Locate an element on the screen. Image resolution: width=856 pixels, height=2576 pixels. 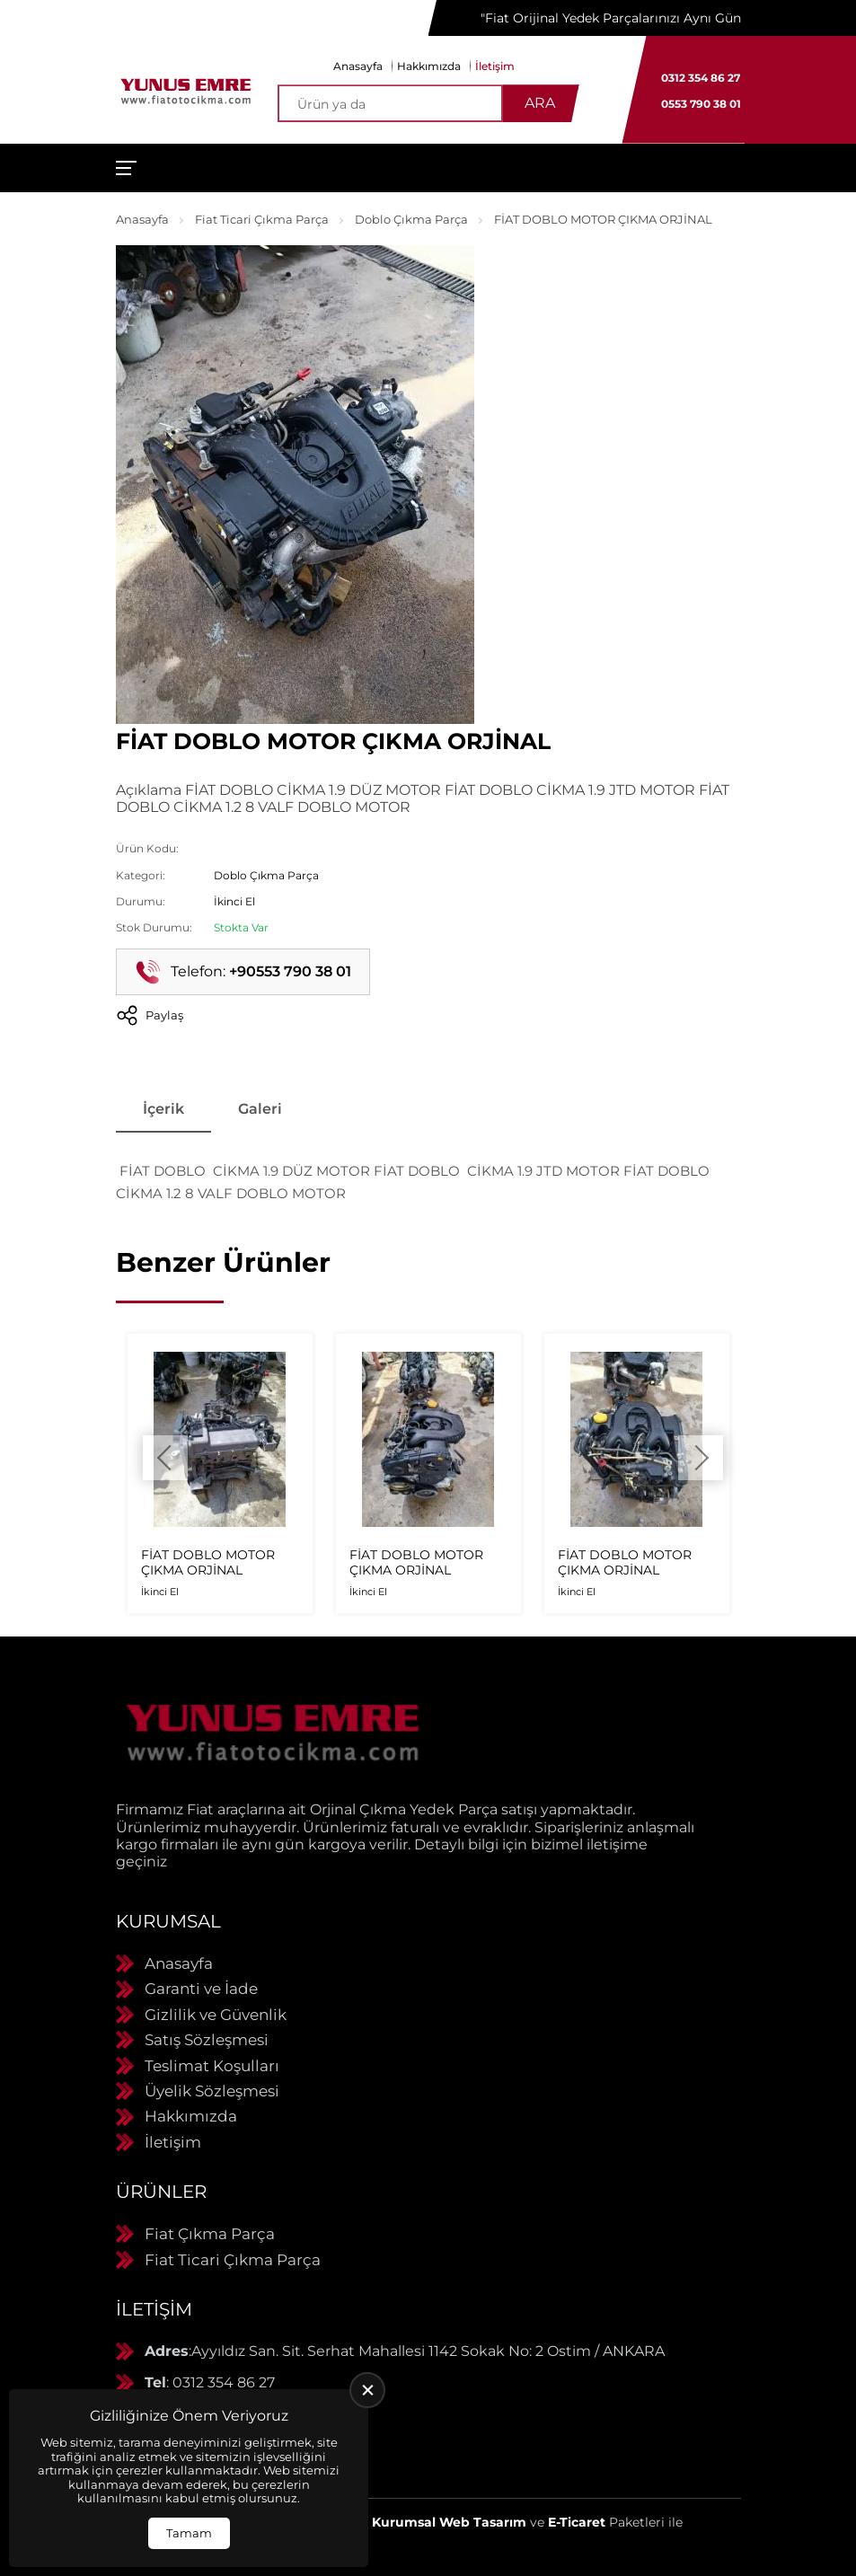
Galeri is located at coordinates (260, 1108).